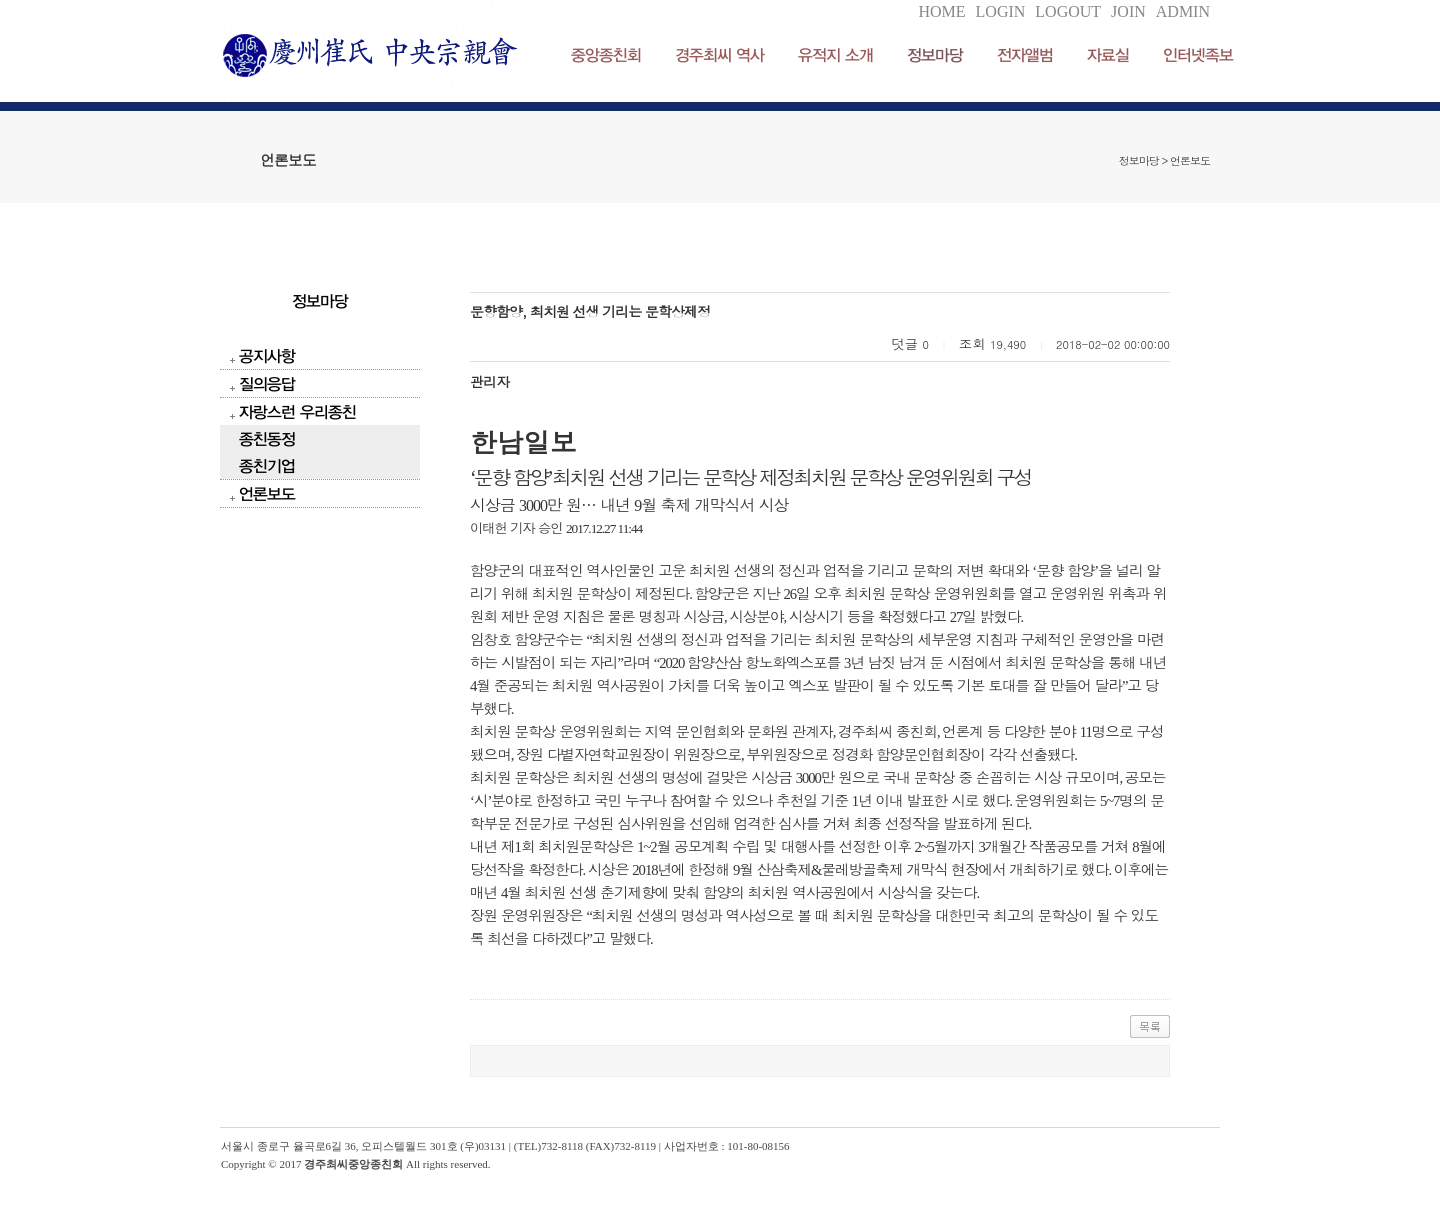  Describe the element at coordinates (1025, 54) in the screenshot. I see `전자앨범` at that location.